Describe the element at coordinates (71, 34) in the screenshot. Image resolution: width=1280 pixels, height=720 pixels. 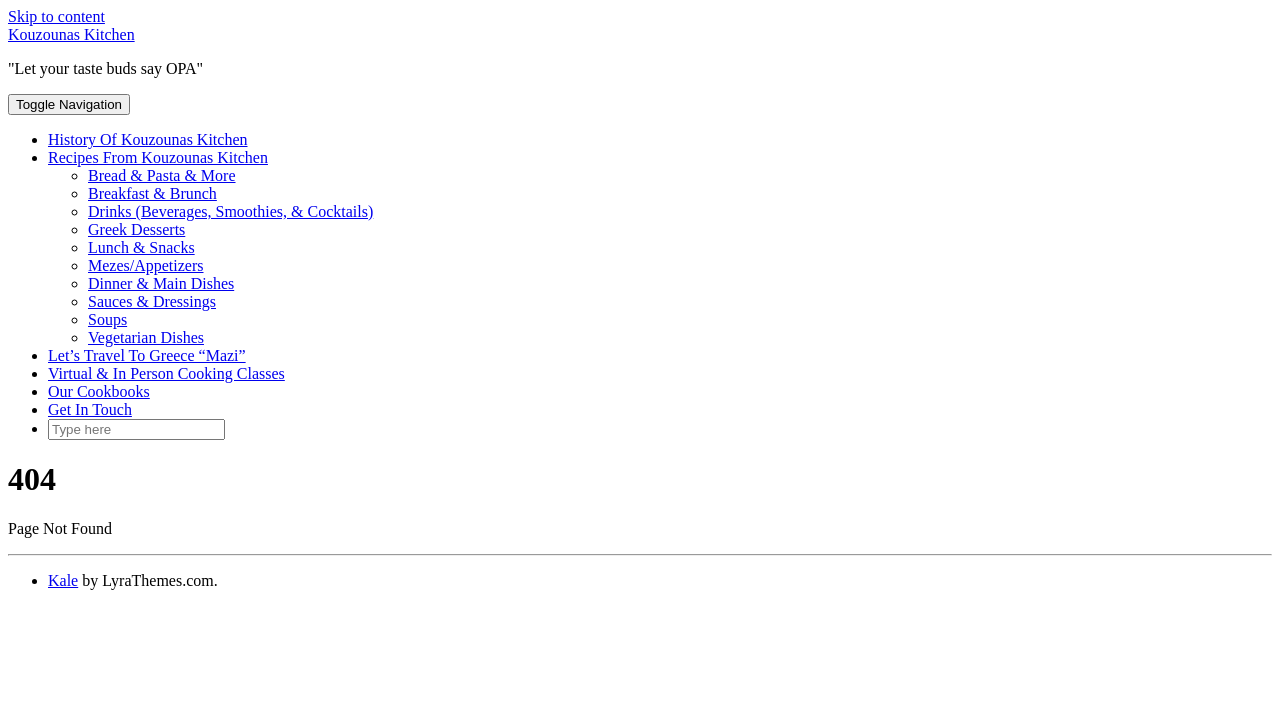
I see `Kouzounas Kitchen` at that location.